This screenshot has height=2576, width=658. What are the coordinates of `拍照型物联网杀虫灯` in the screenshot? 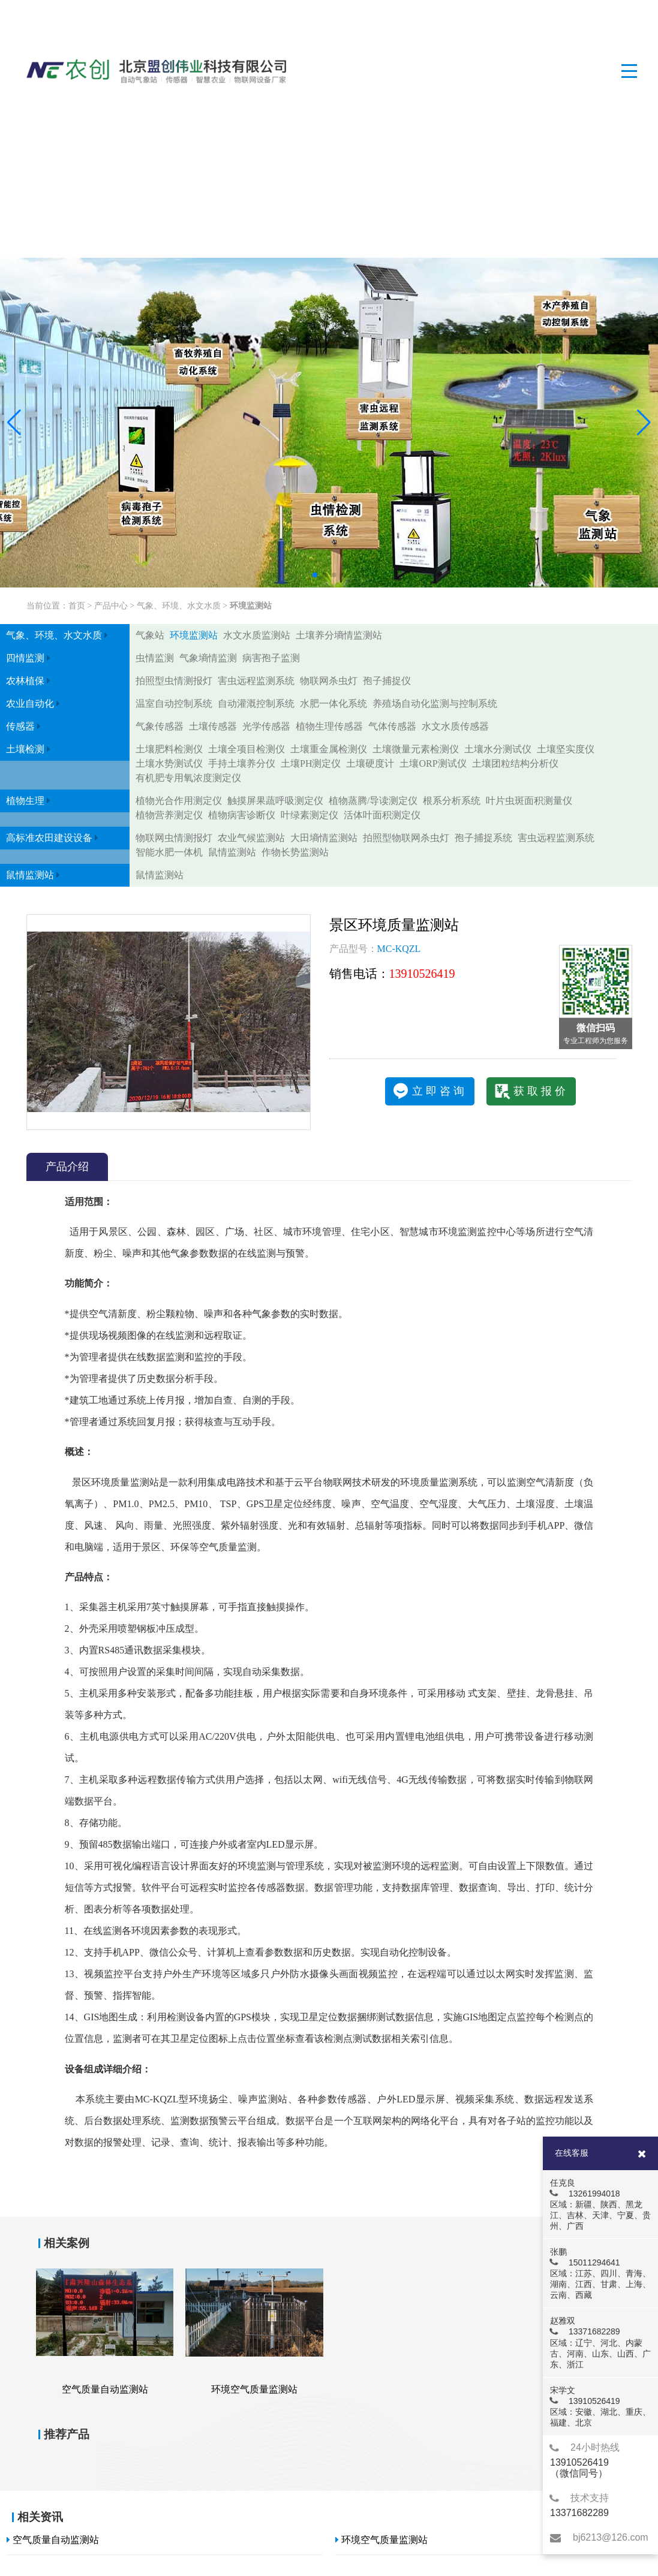 It's located at (406, 838).